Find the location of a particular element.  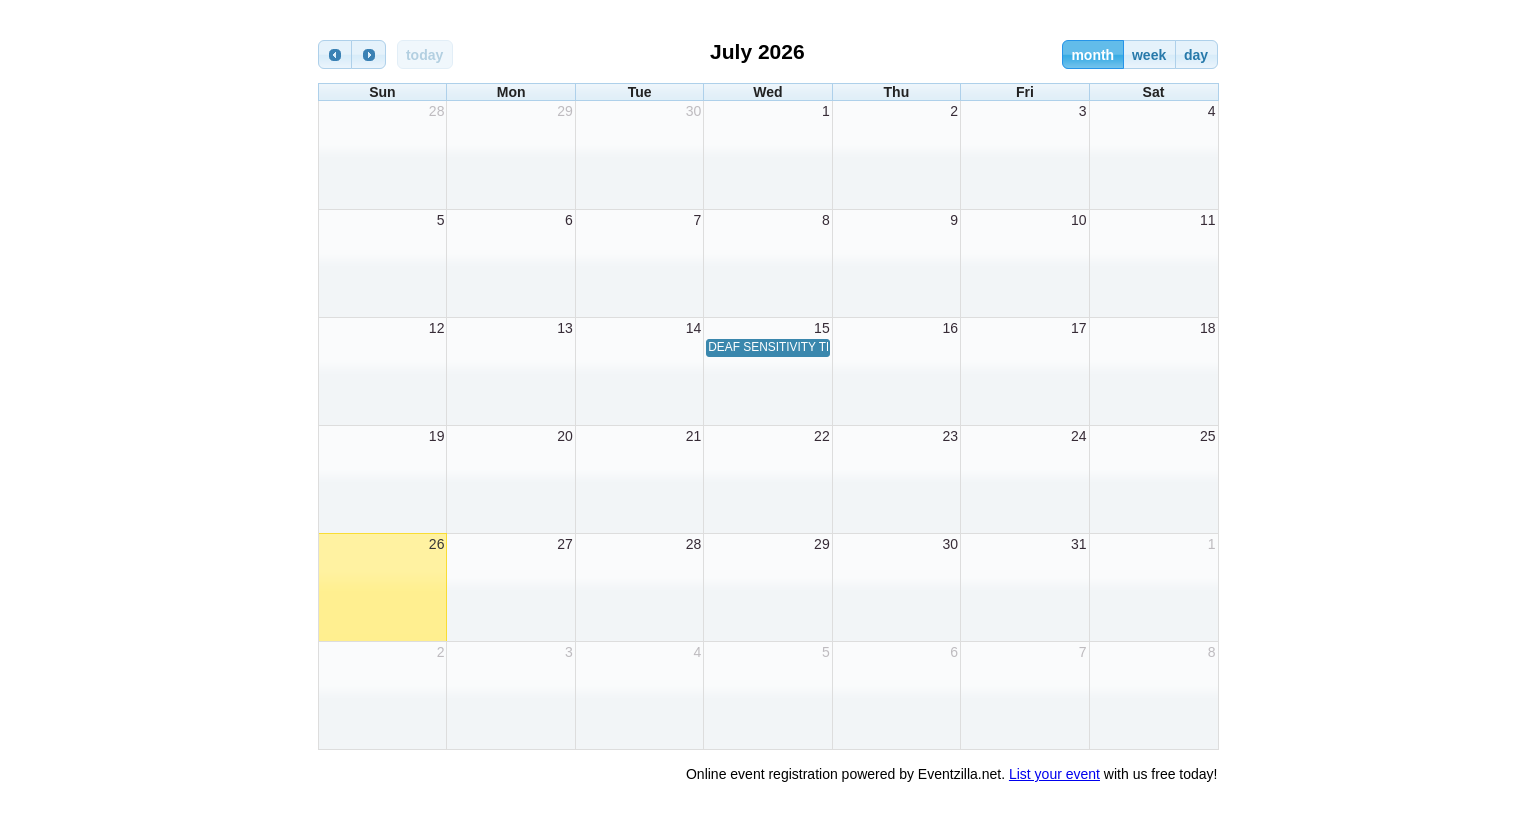

List your event is located at coordinates (1054, 774).